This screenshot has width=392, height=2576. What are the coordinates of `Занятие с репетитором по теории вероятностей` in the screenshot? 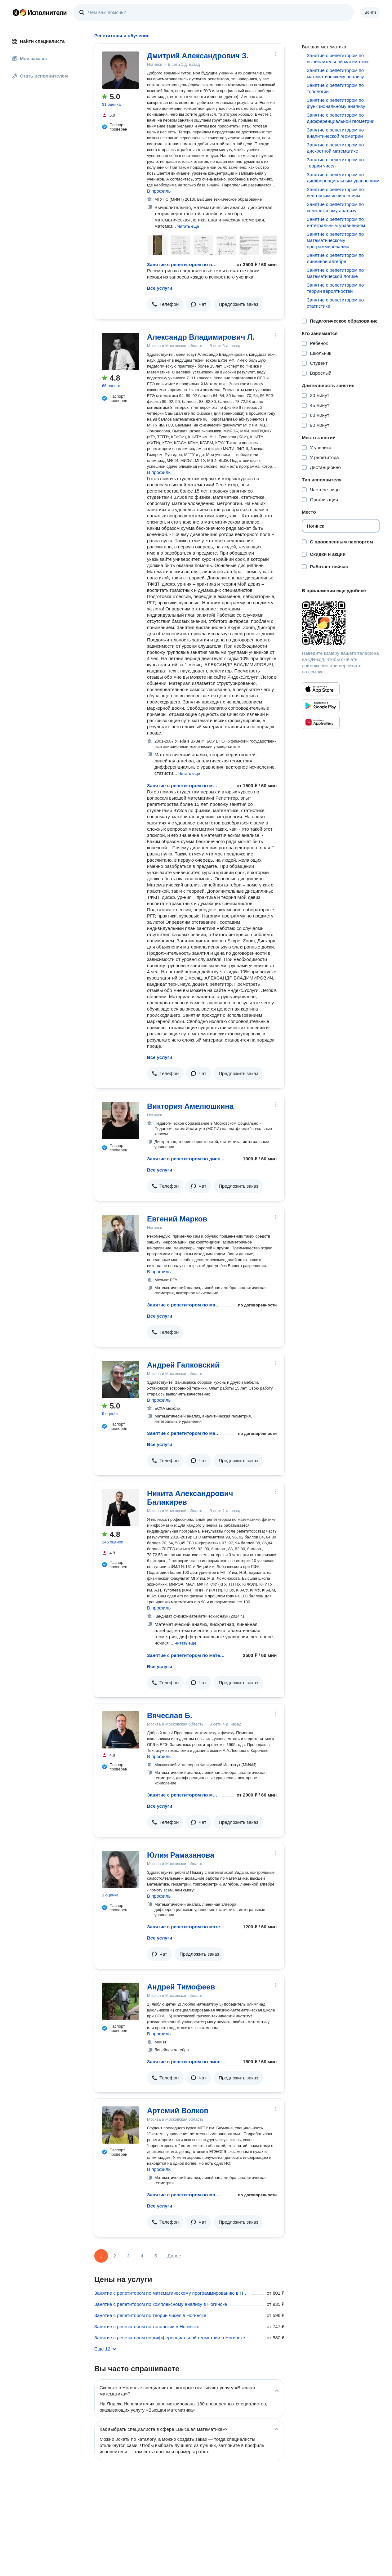 It's located at (335, 288).